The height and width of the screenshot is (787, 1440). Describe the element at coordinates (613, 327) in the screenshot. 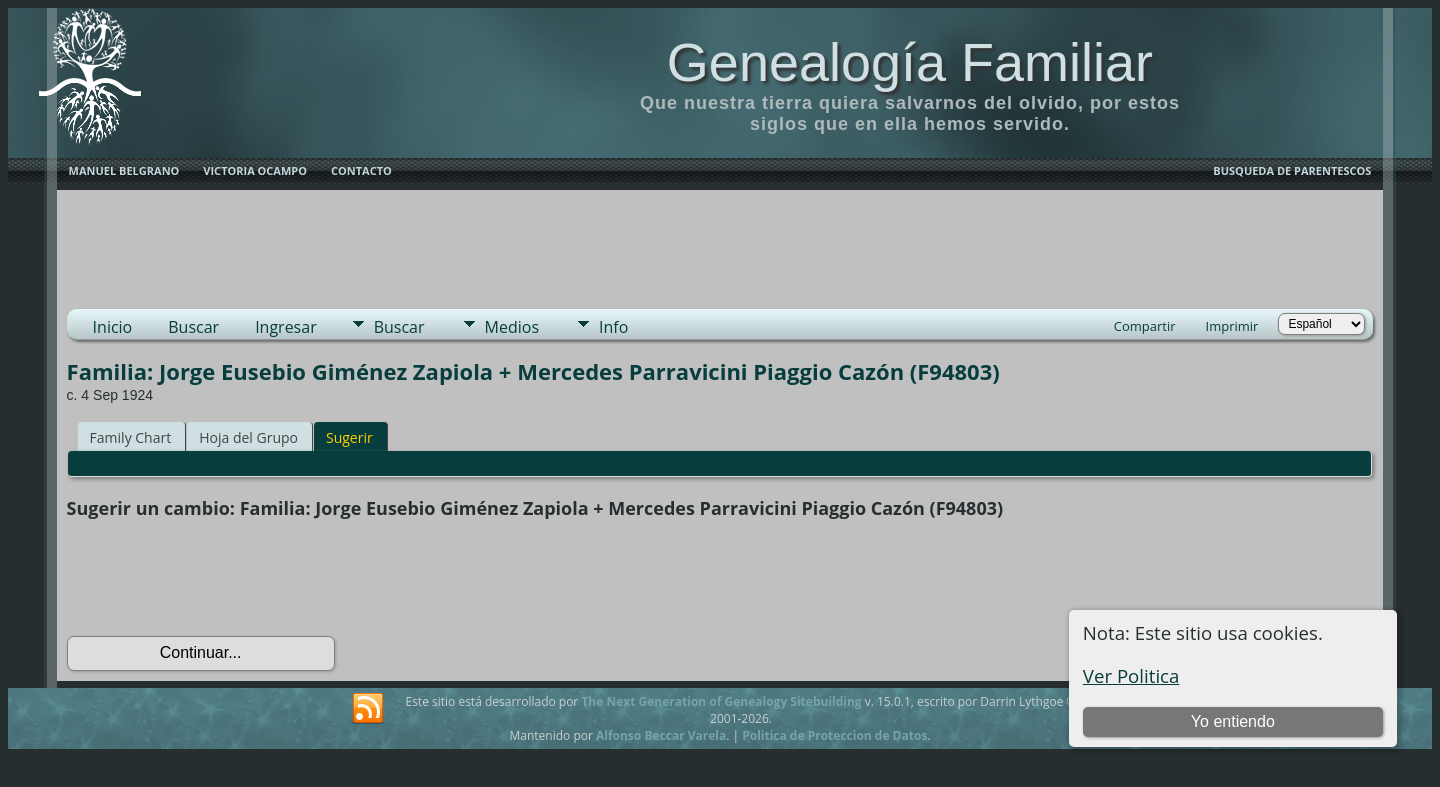

I see `Info` at that location.